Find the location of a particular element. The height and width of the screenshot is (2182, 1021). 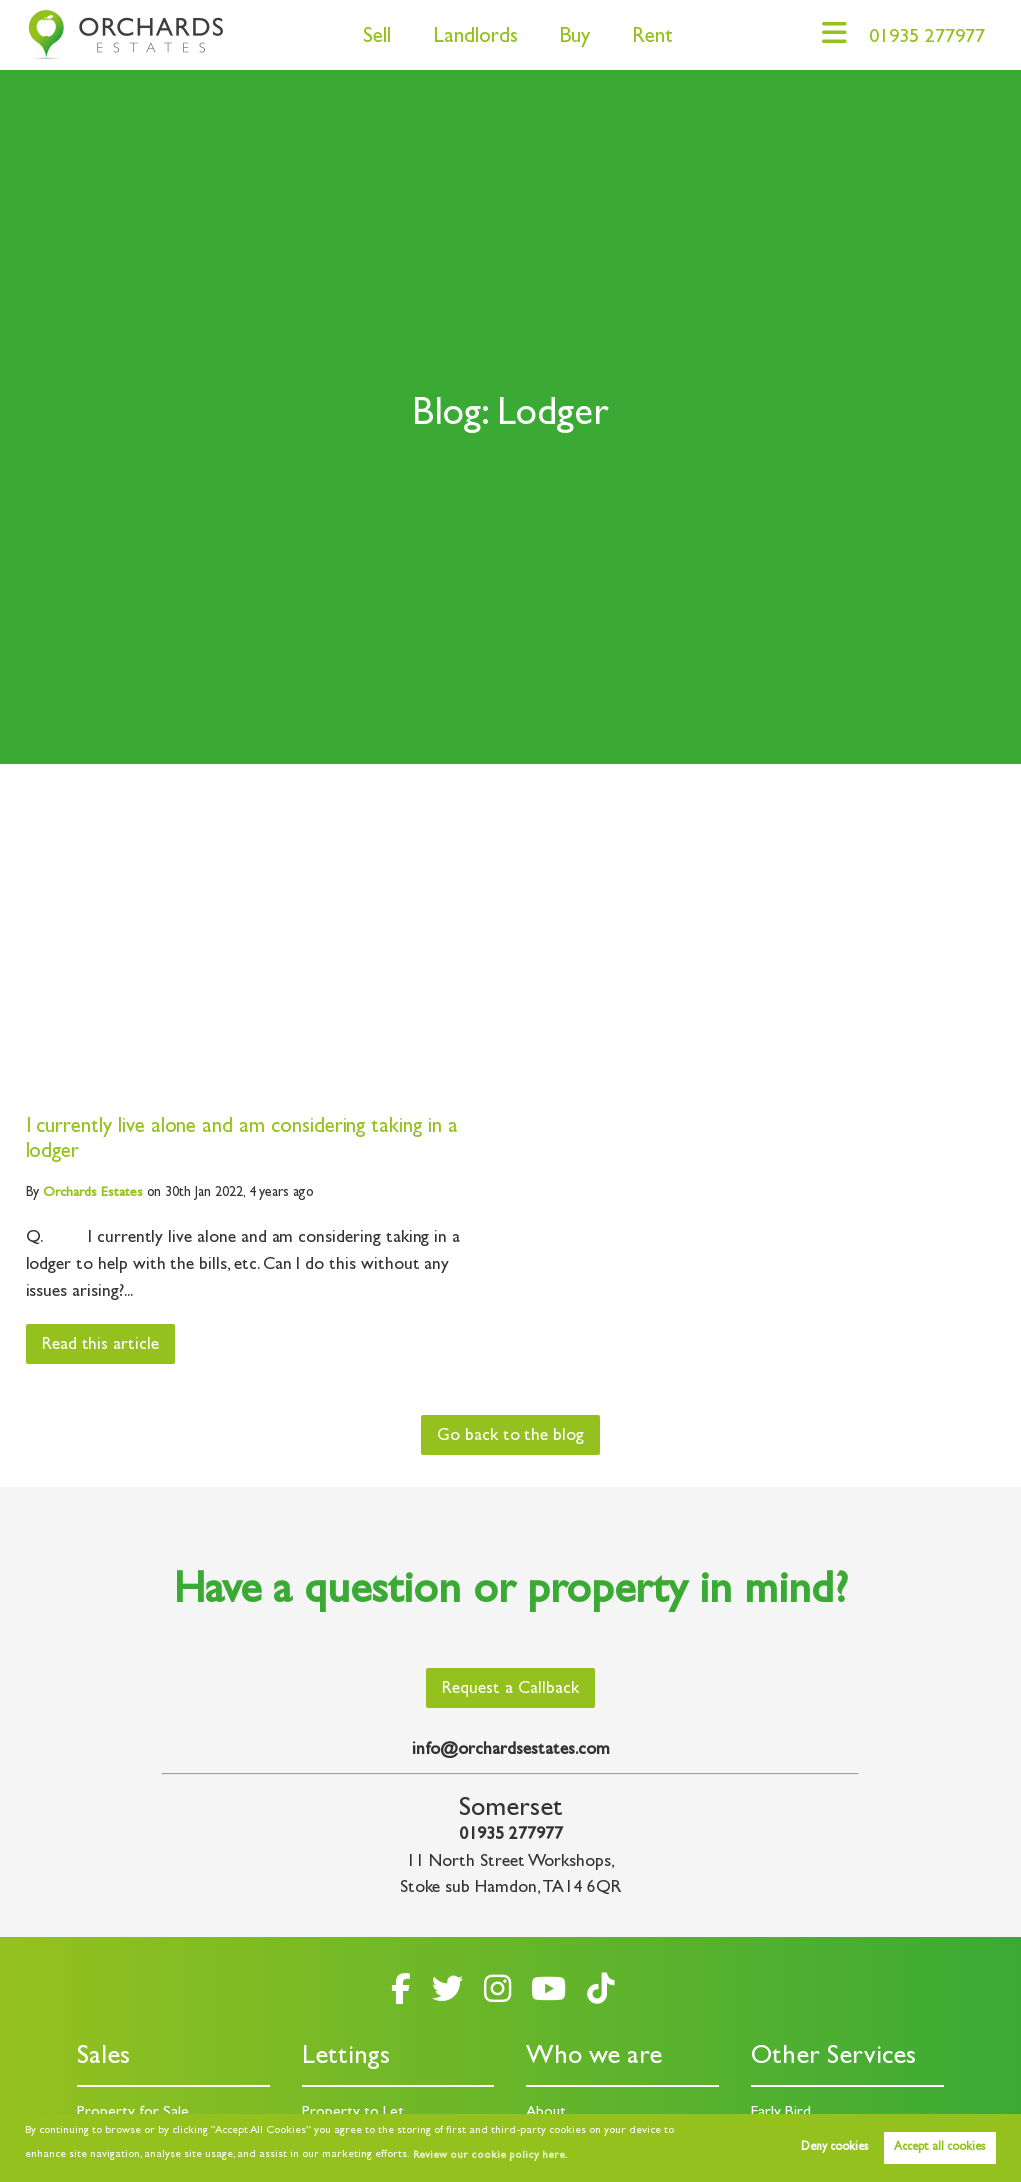

Review our cookie policy here. [button] is located at coordinates (487, 2156).